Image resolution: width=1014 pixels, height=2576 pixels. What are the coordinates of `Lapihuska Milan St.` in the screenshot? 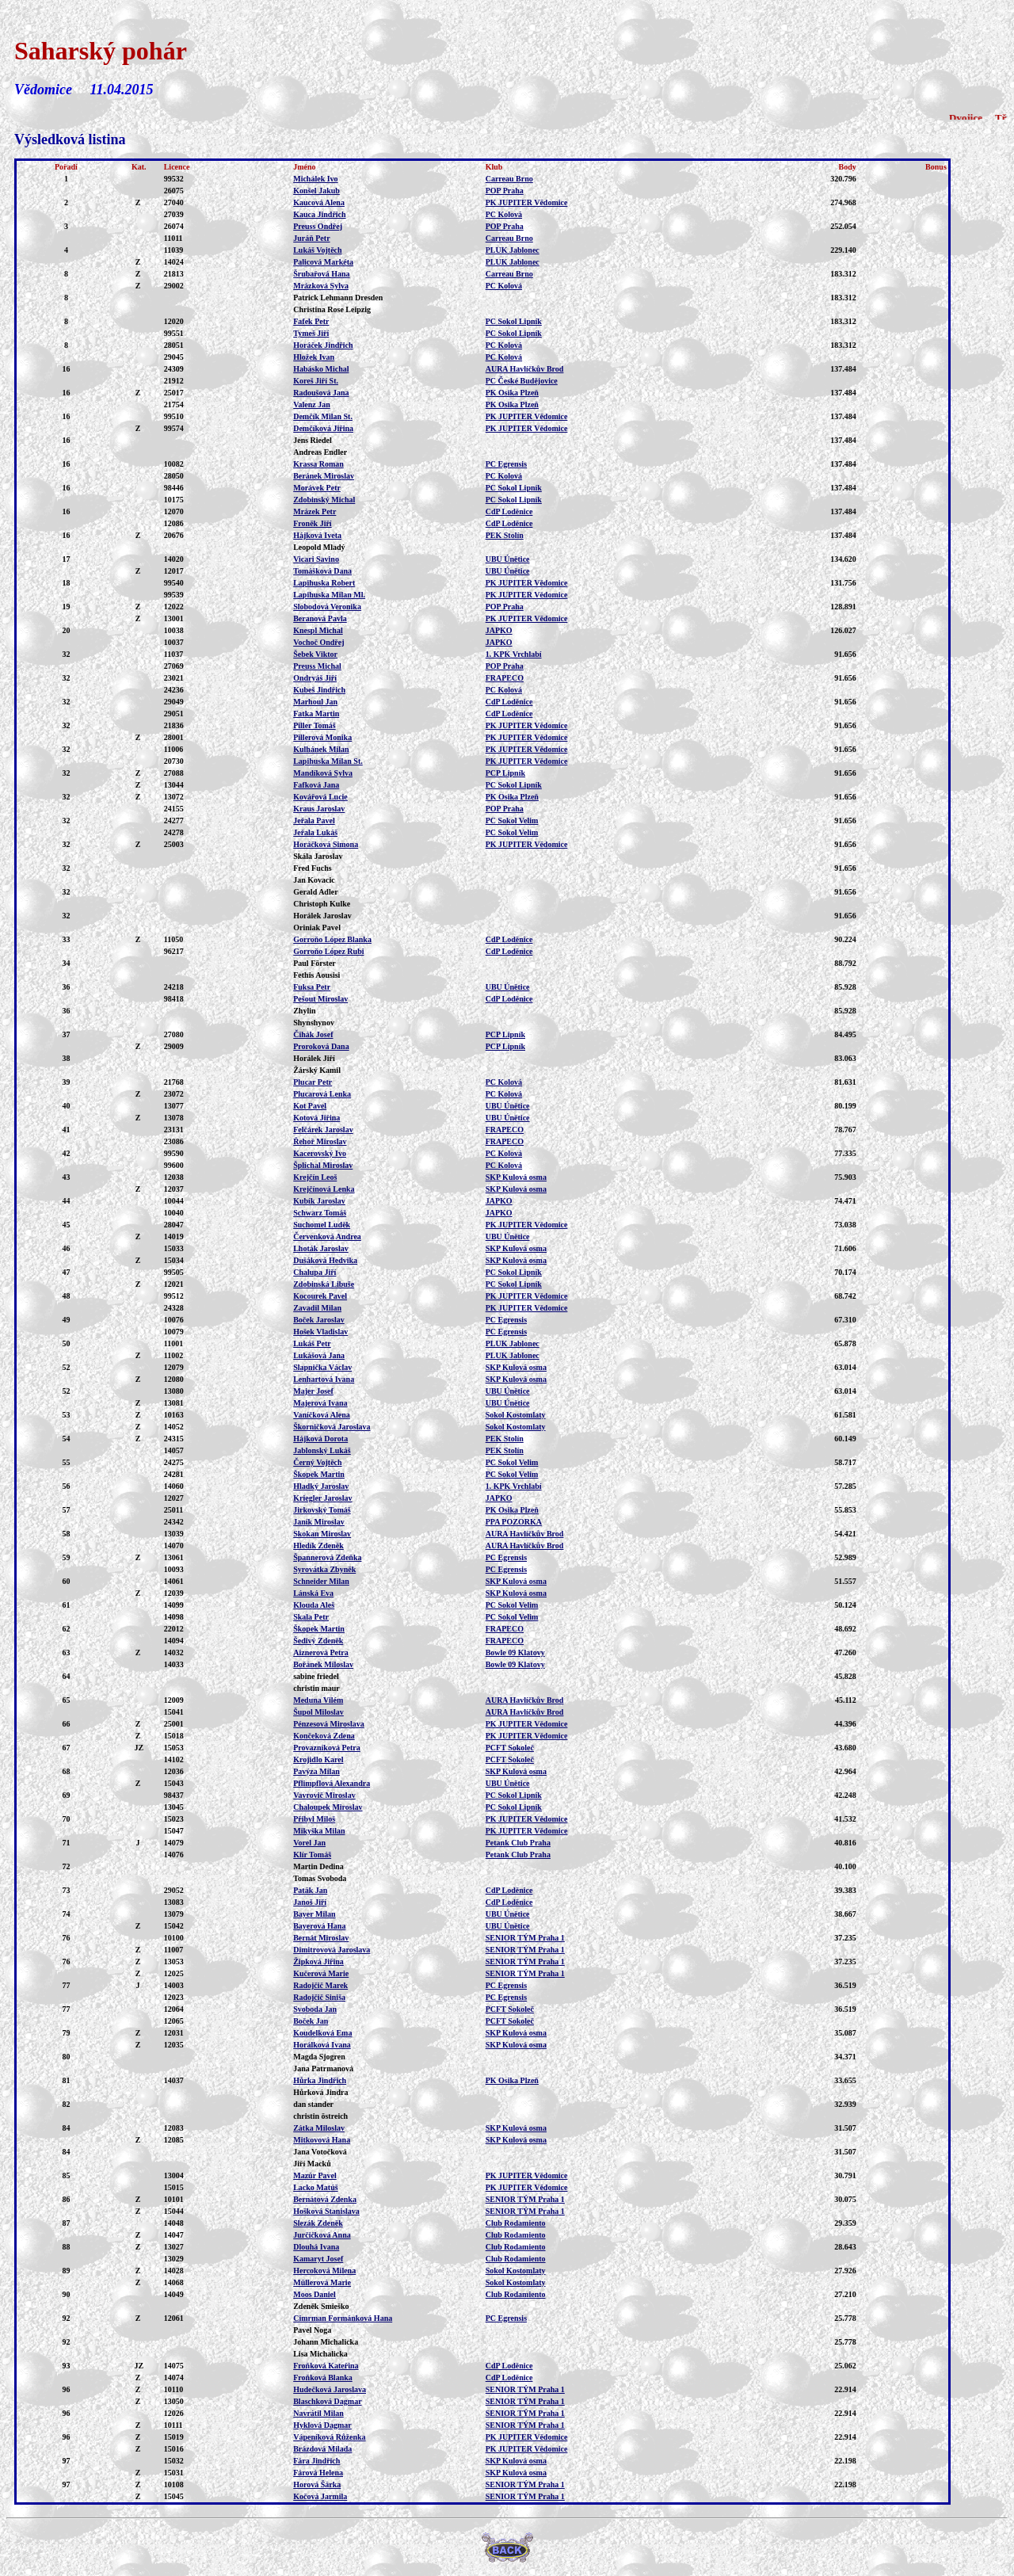 It's located at (328, 761).